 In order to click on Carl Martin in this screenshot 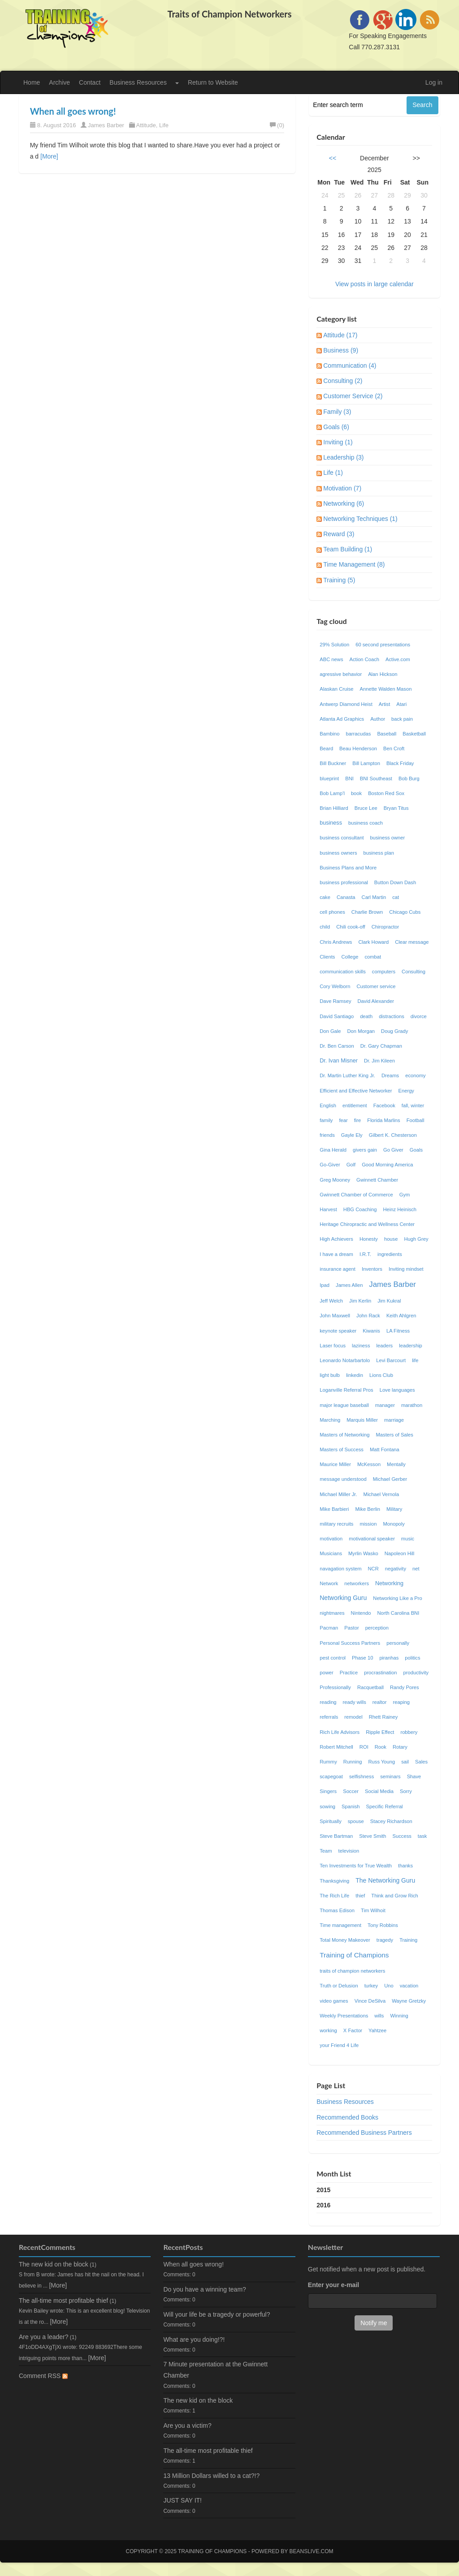, I will do `click(374, 897)`.